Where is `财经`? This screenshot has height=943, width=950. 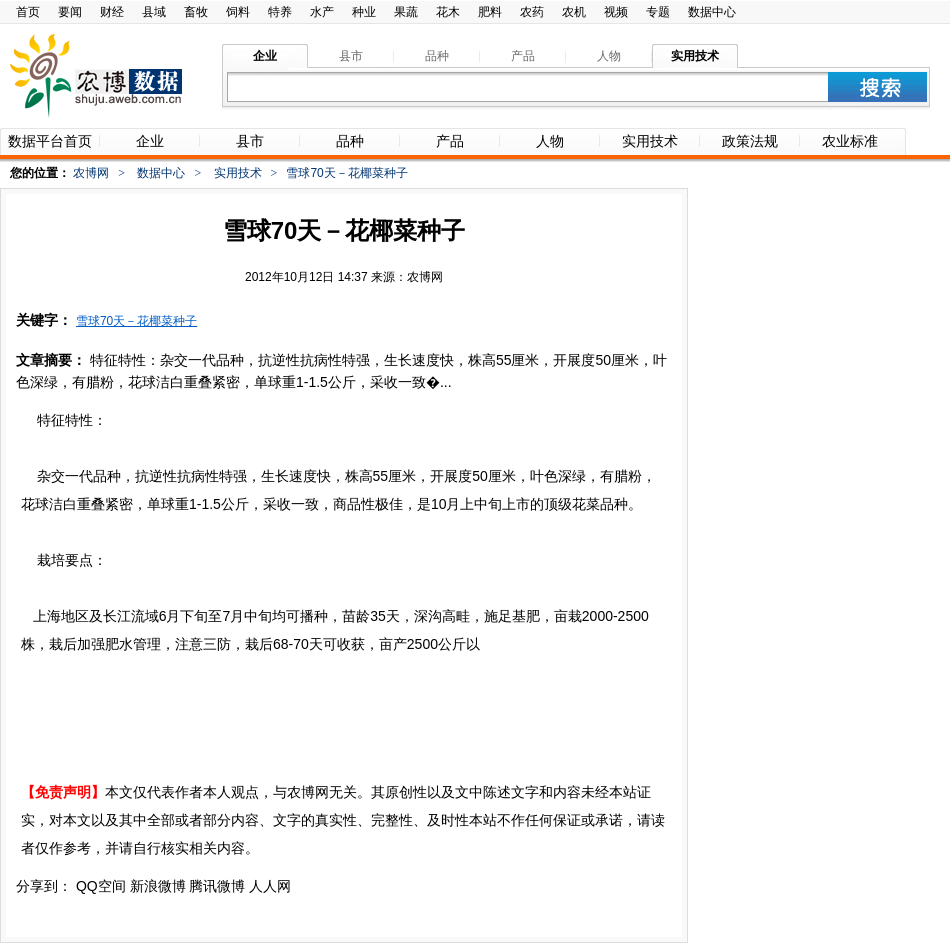
财经 is located at coordinates (112, 12).